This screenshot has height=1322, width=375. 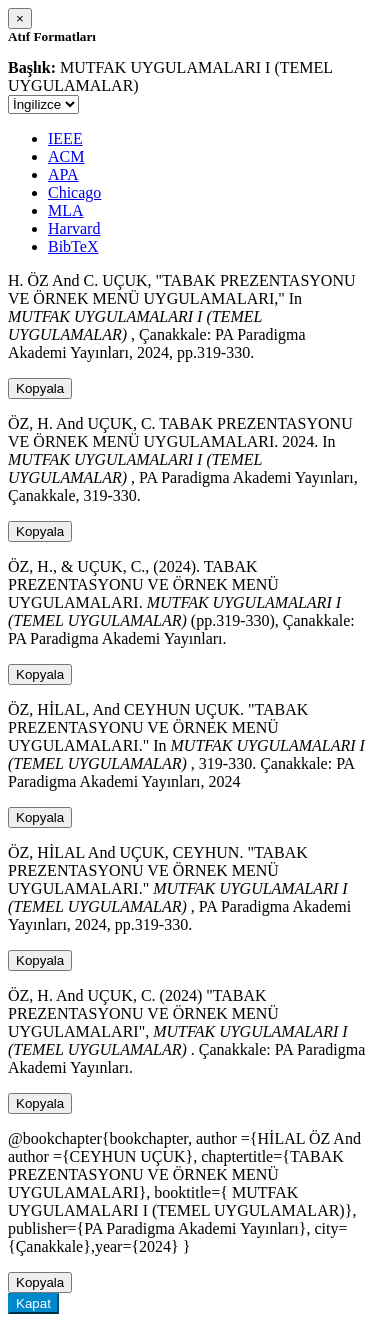 I want to click on Harvard, so click(x=74, y=228).